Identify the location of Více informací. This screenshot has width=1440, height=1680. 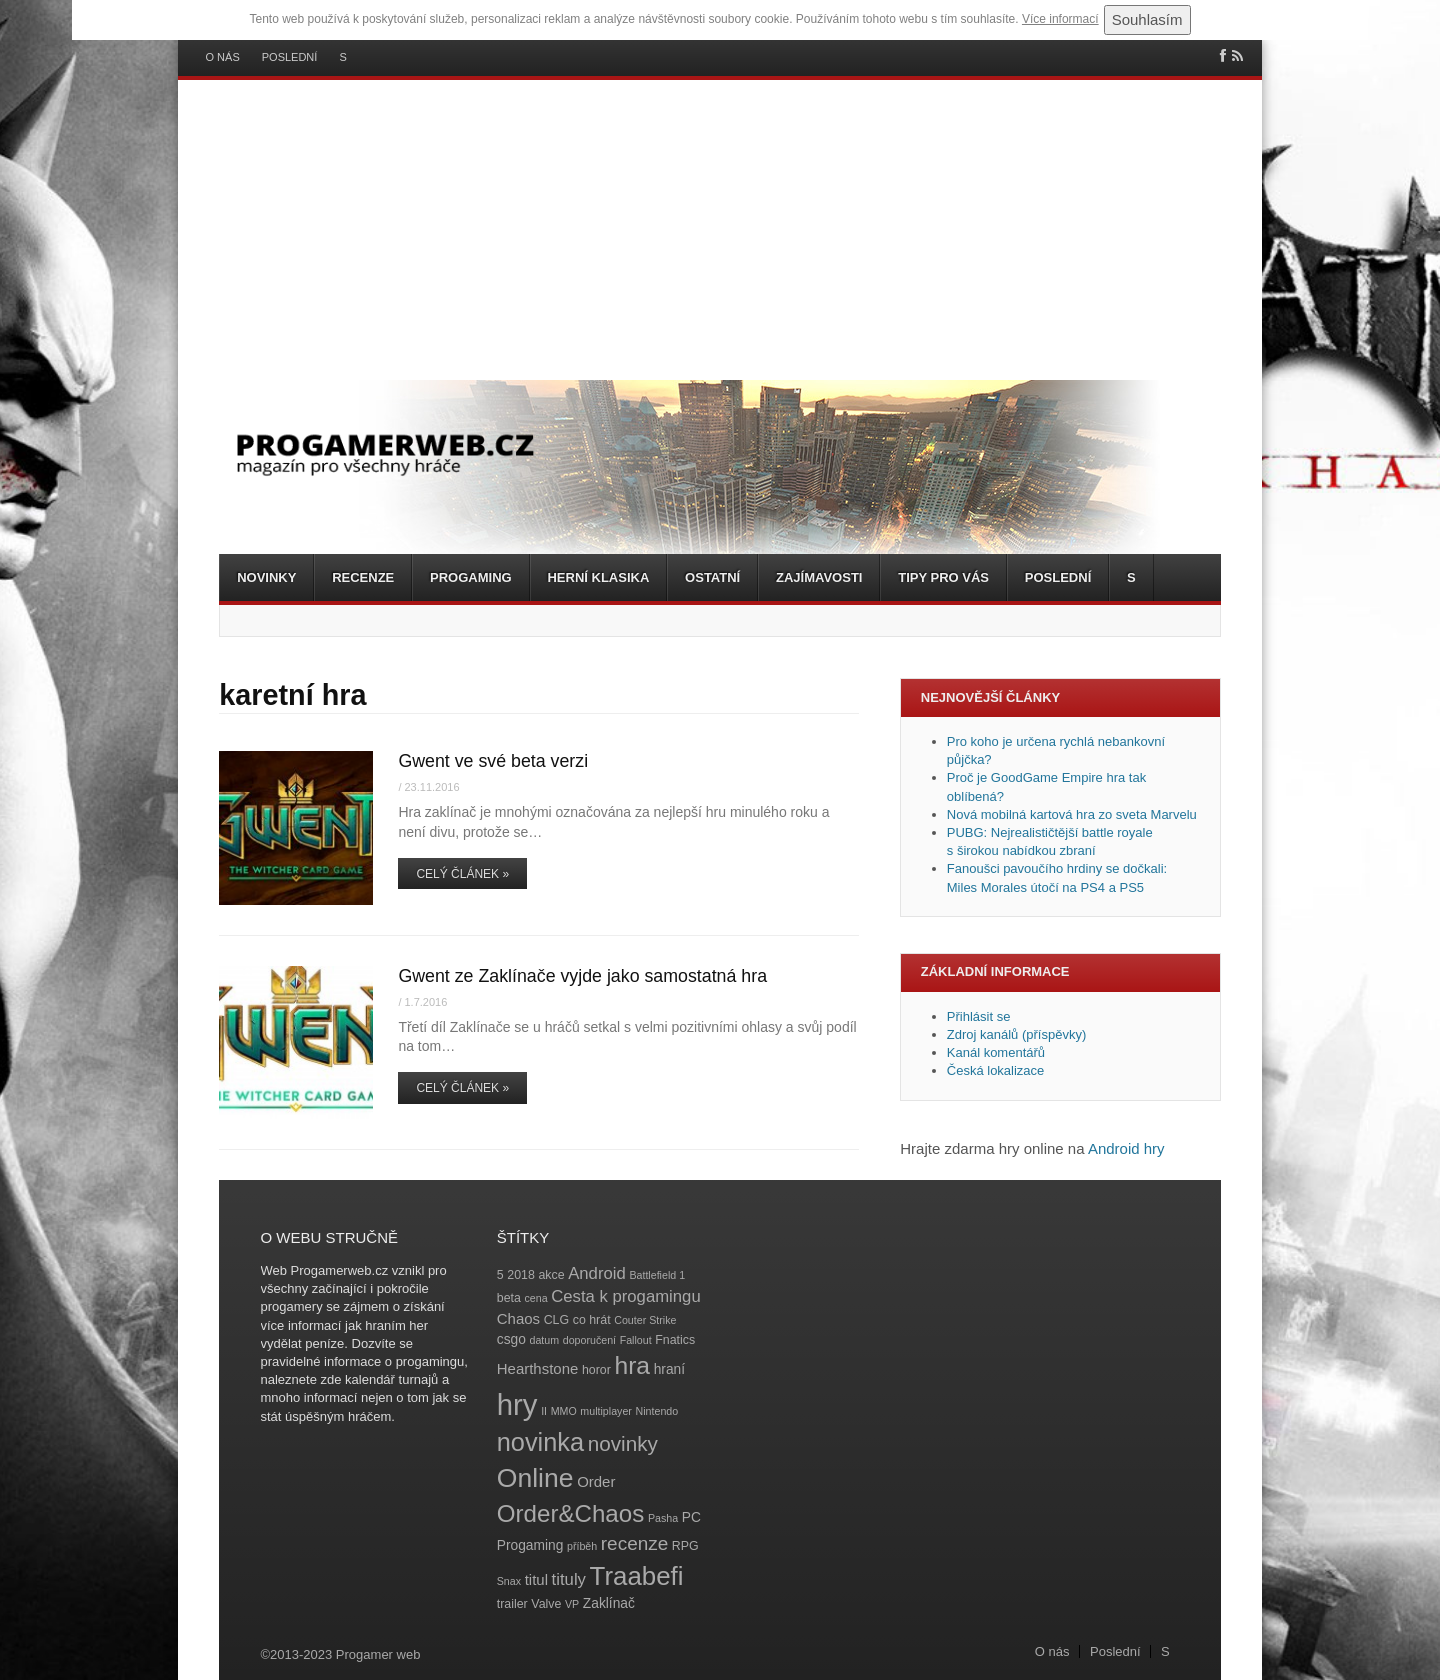
(1060, 19).